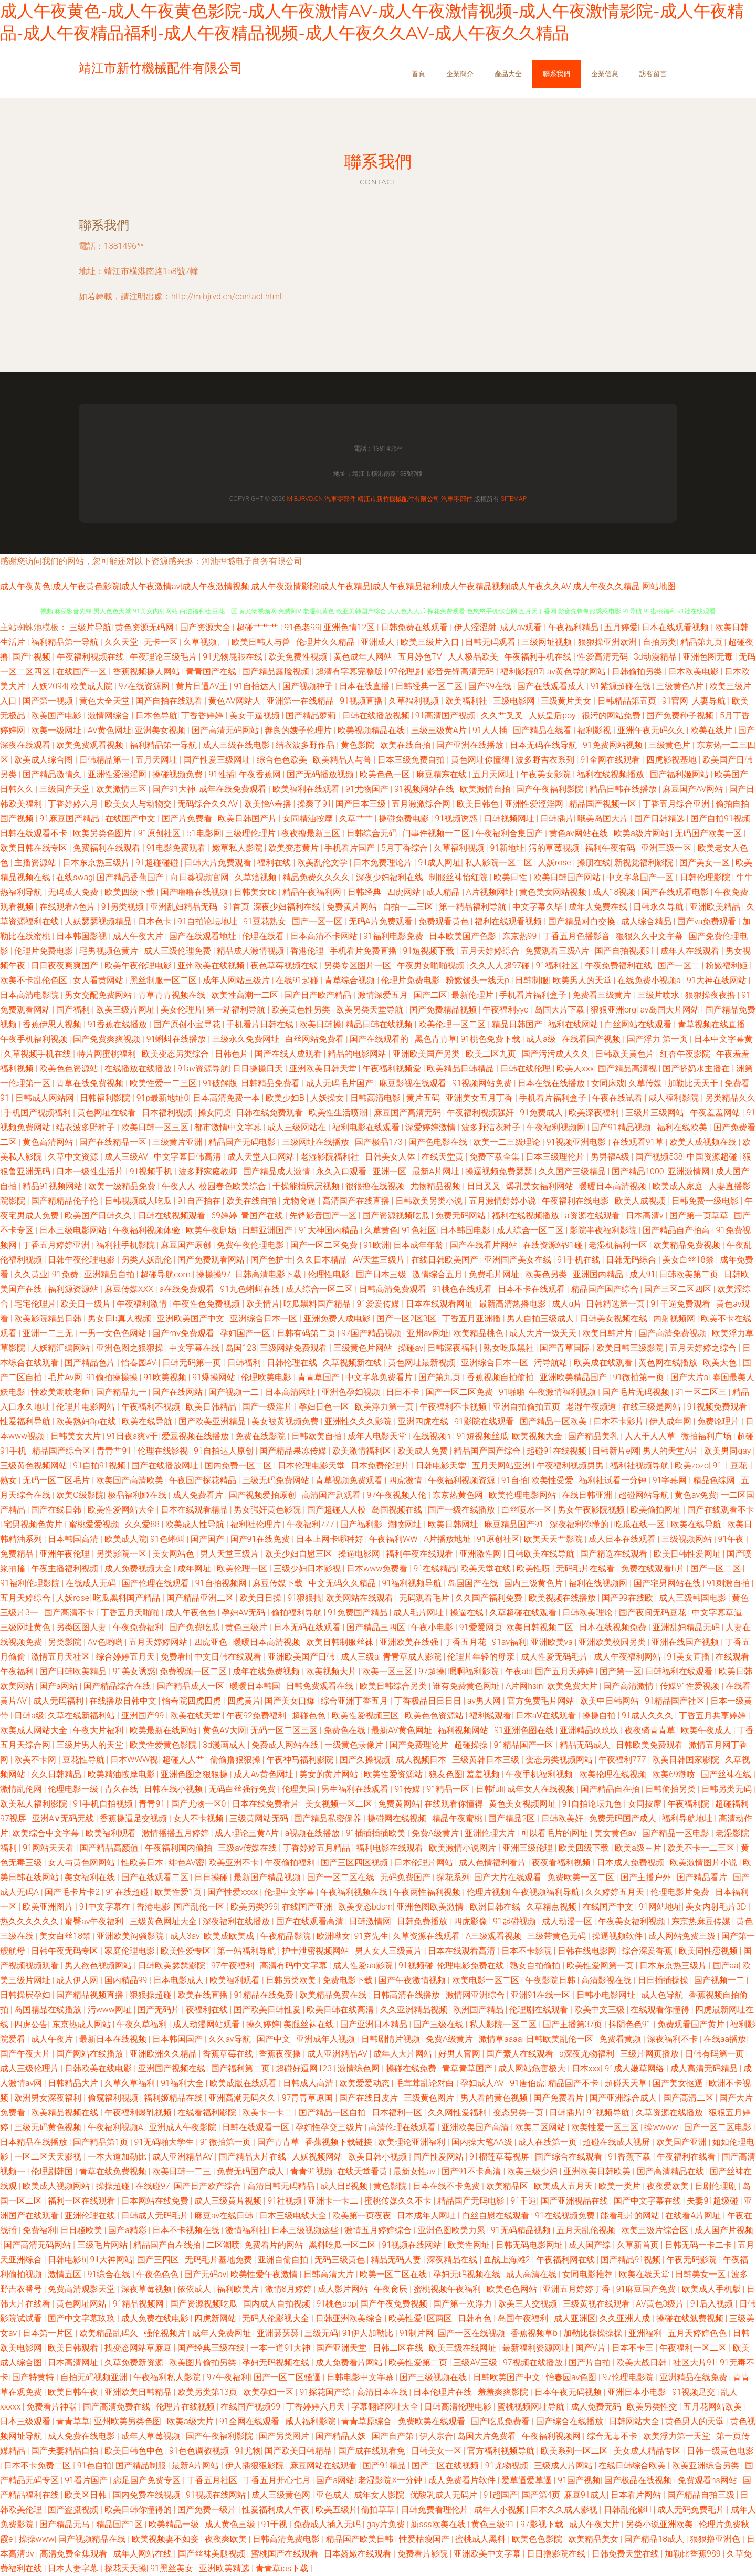 This screenshot has width=756, height=2576. What do you see at coordinates (208, 1171) in the screenshot?
I see `波多野家庭教师` at bounding box center [208, 1171].